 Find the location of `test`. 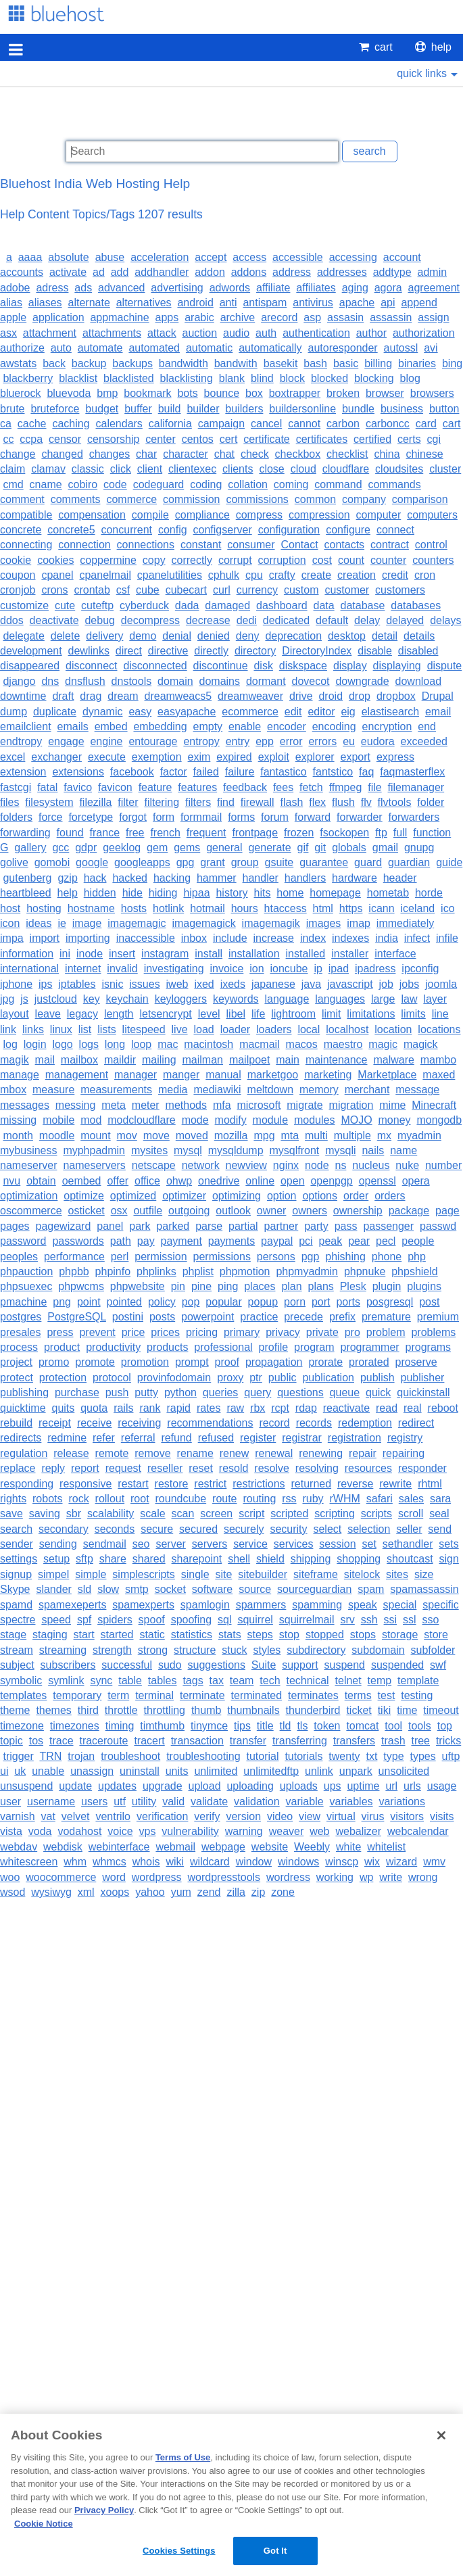

test is located at coordinates (386, 1695).